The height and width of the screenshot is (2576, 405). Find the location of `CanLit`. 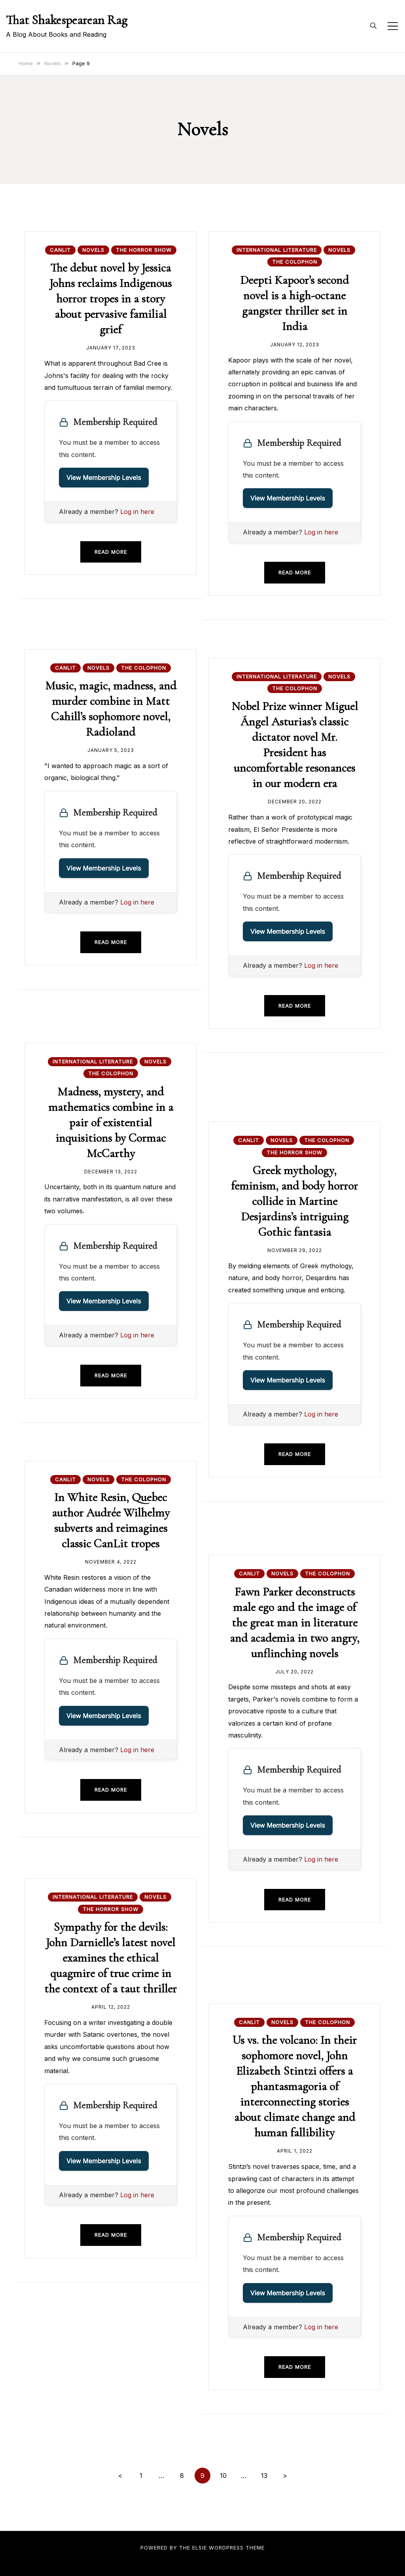

CanLit is located at coordinates (60, 250).